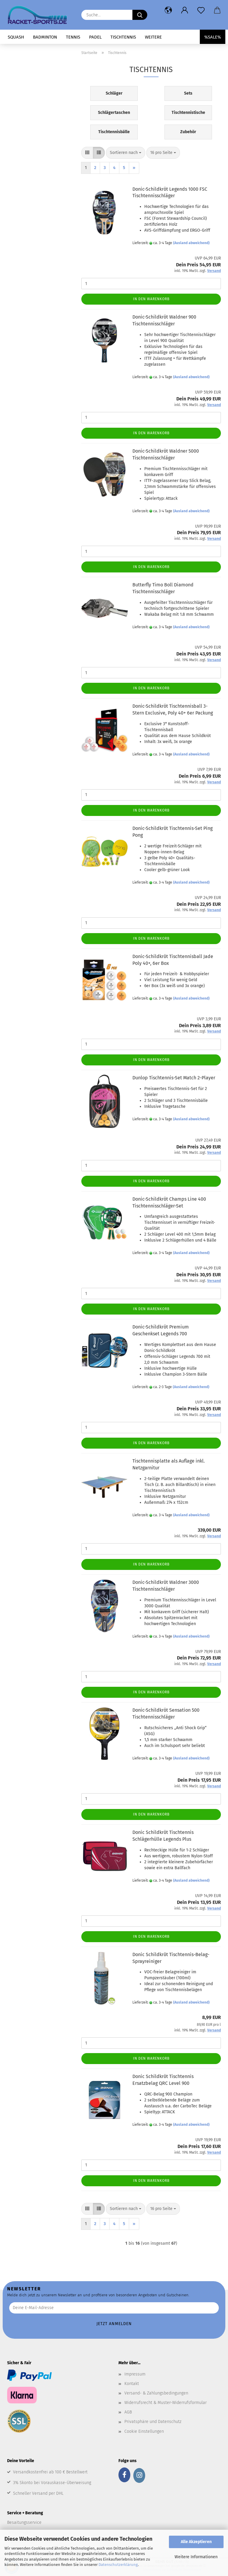  I want to click on Tischtennis, so click(123, 37).